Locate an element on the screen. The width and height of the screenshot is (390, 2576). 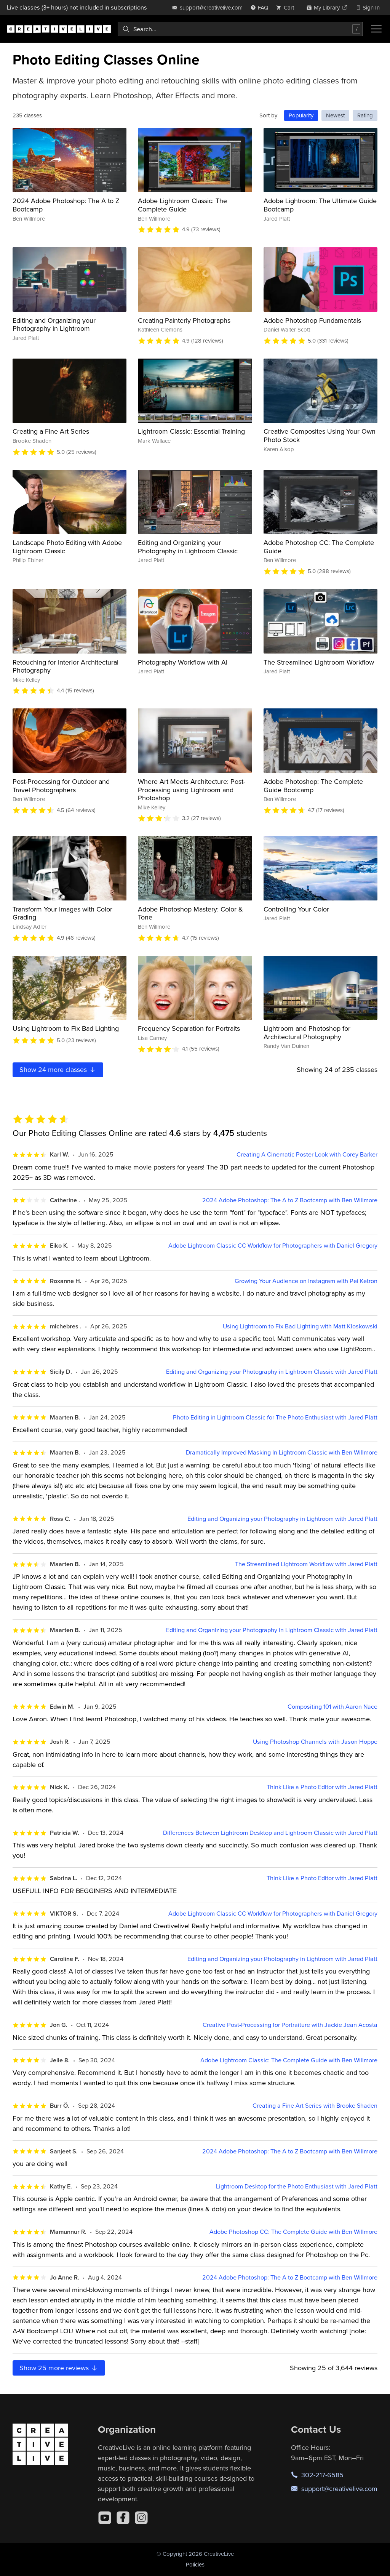
Adobe Photoshop: The Complete Guide Bootcamp is located at coordinates (313, 786).